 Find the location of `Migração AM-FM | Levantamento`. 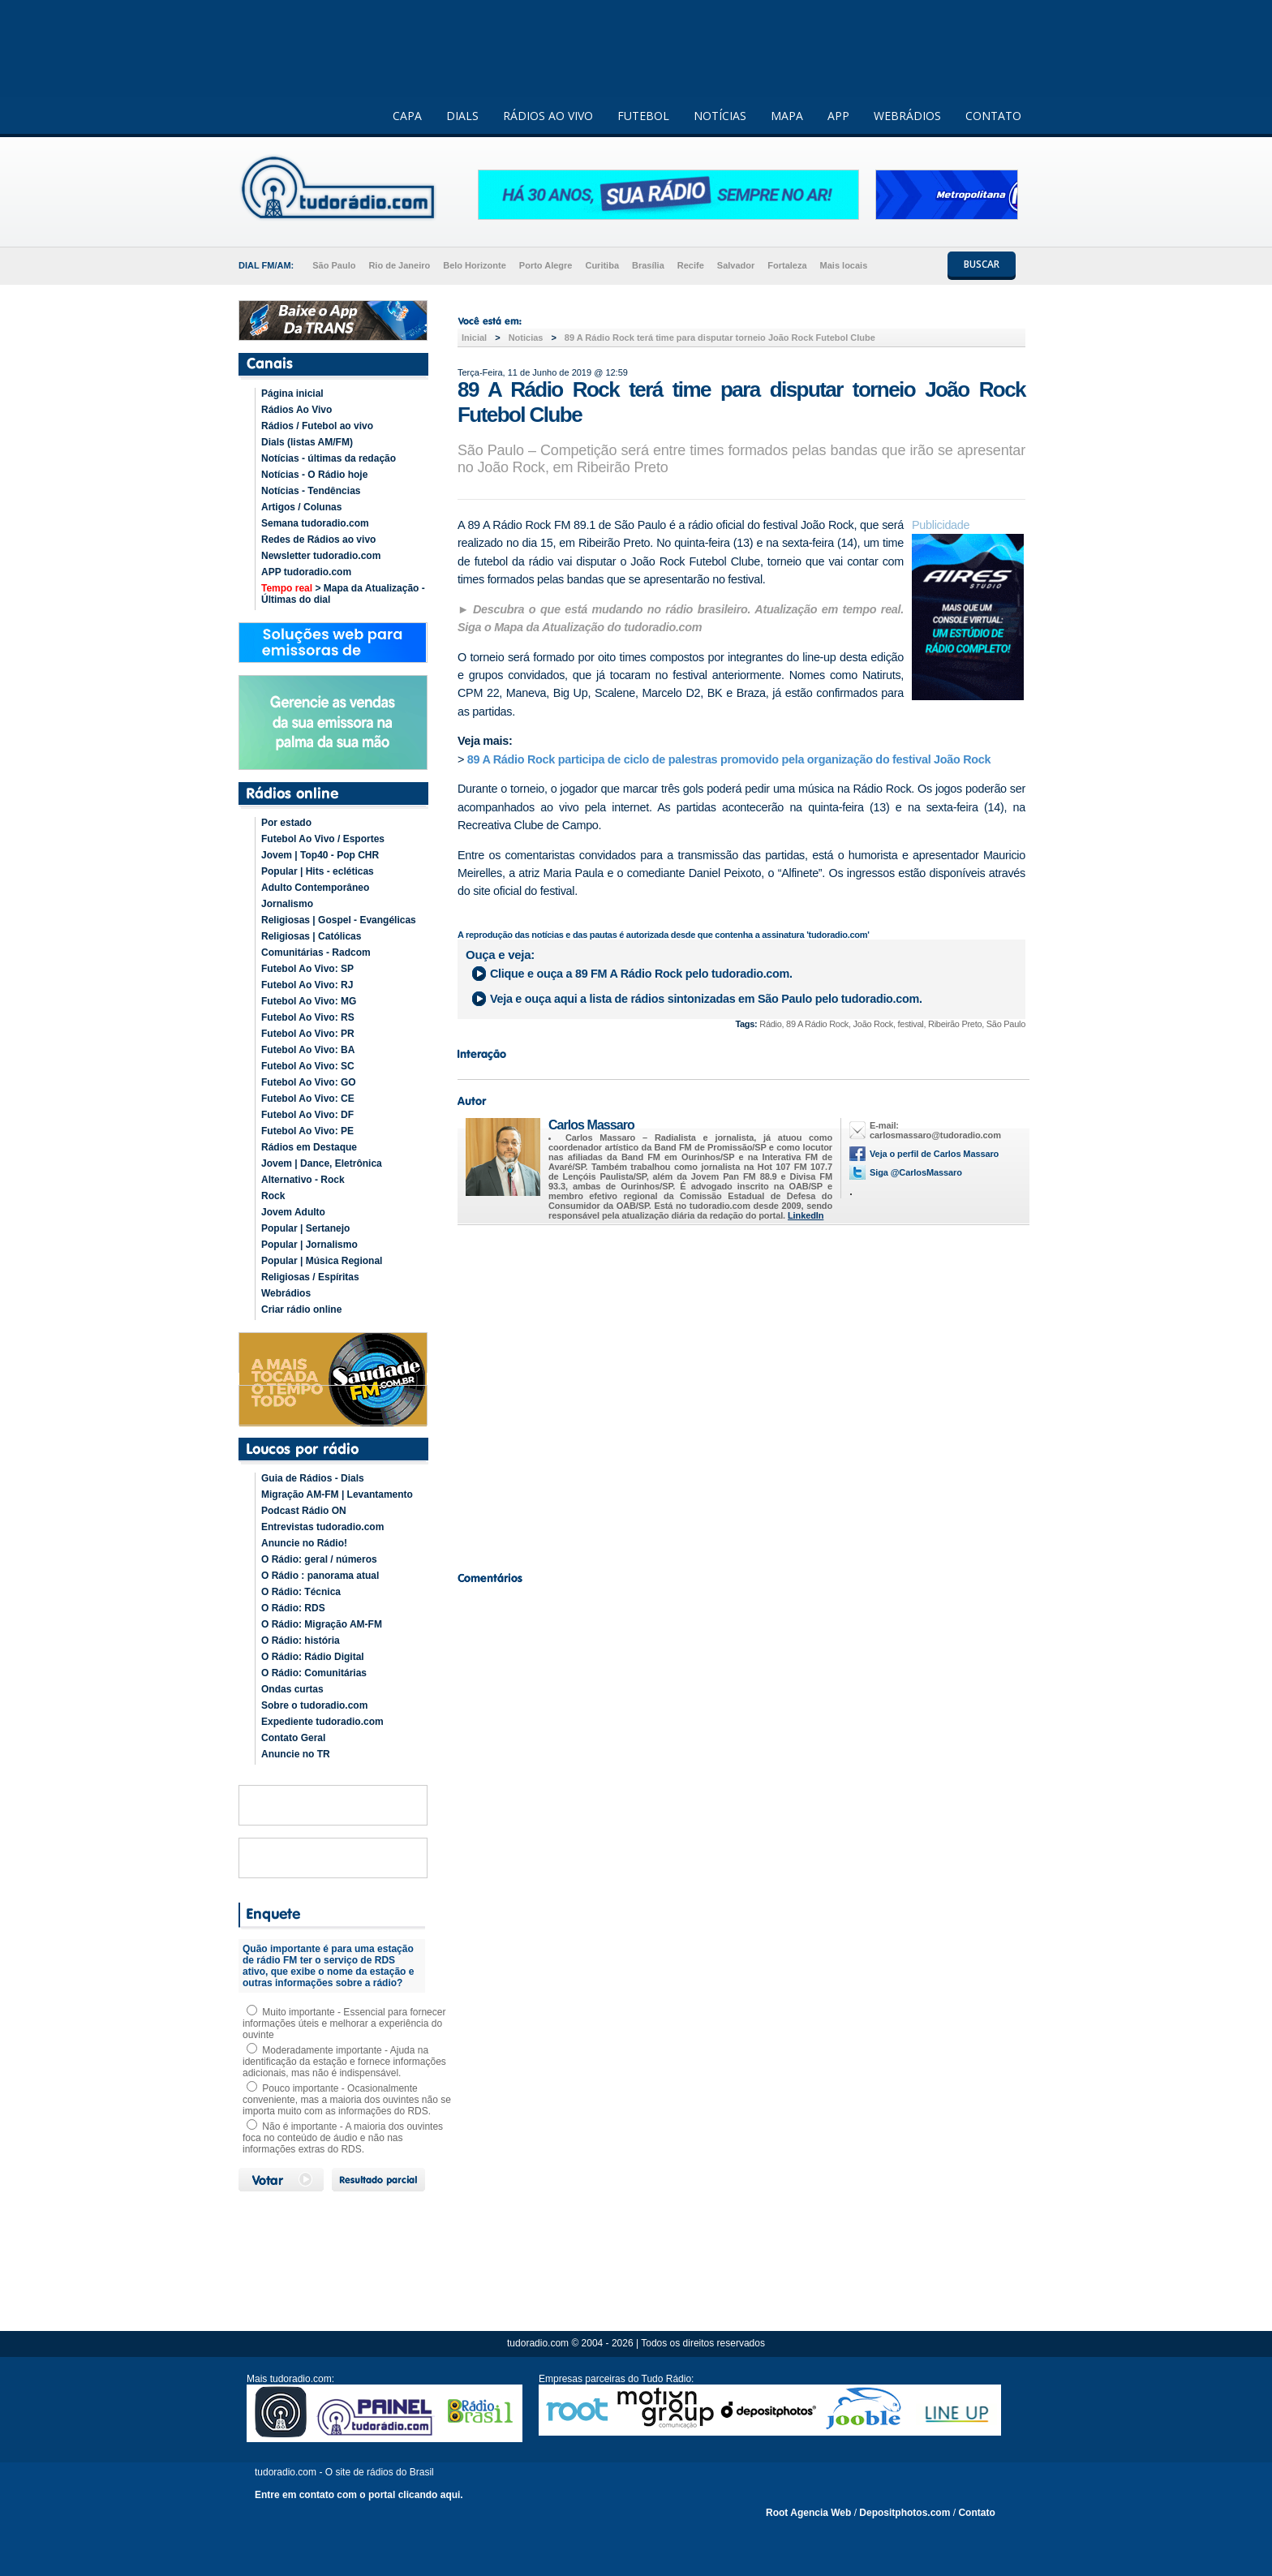

Migração AM-FM | Levantamento is located at coordinates (337, 1494).